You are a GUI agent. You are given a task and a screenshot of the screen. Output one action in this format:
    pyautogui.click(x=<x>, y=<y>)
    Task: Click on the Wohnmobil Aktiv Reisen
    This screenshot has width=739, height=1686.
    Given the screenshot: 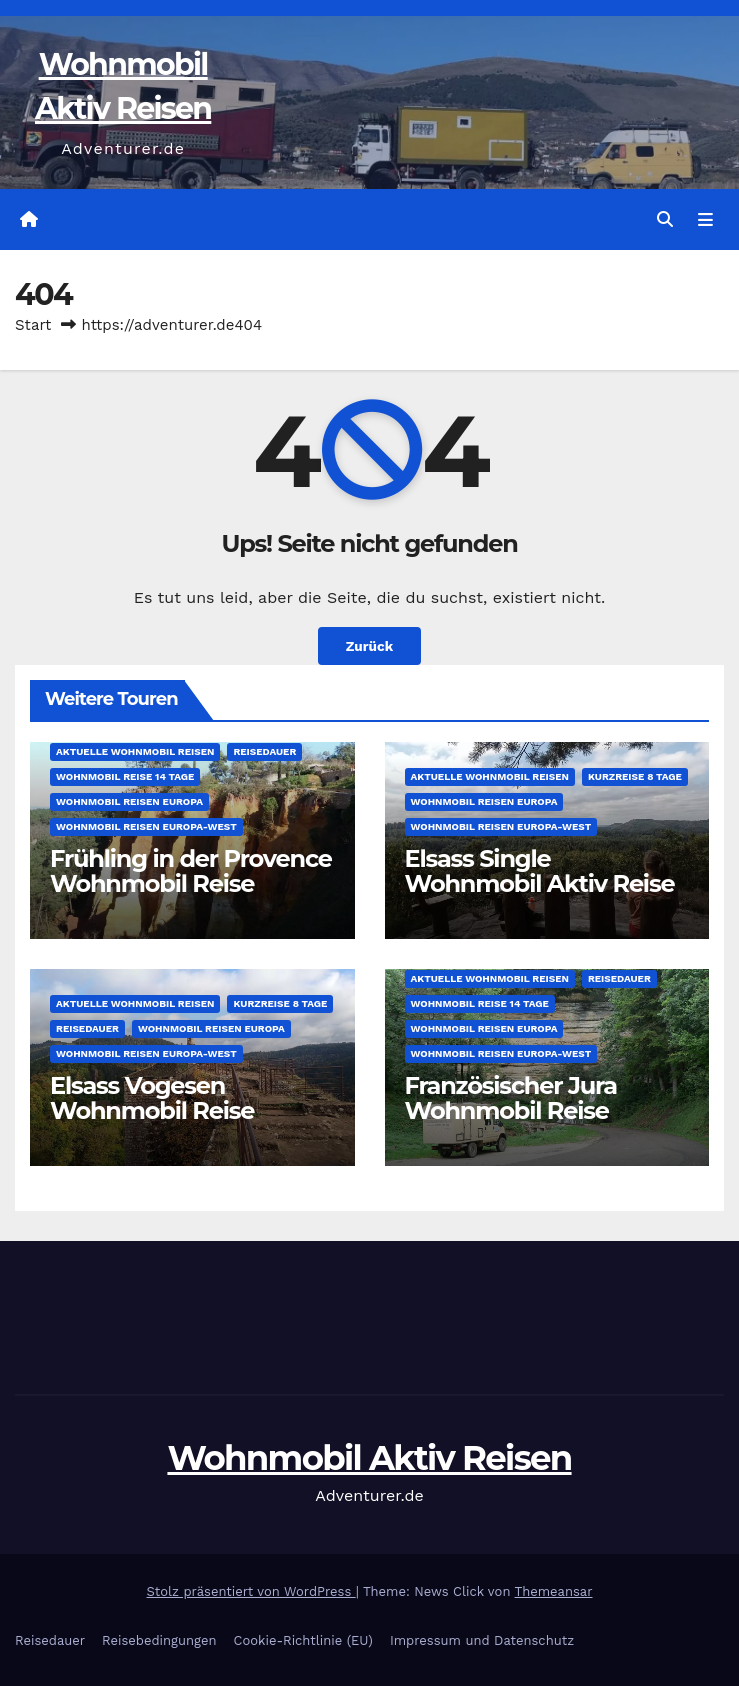 What is the action you would take?
    pyautogui.click(x=369, y=1458)
    